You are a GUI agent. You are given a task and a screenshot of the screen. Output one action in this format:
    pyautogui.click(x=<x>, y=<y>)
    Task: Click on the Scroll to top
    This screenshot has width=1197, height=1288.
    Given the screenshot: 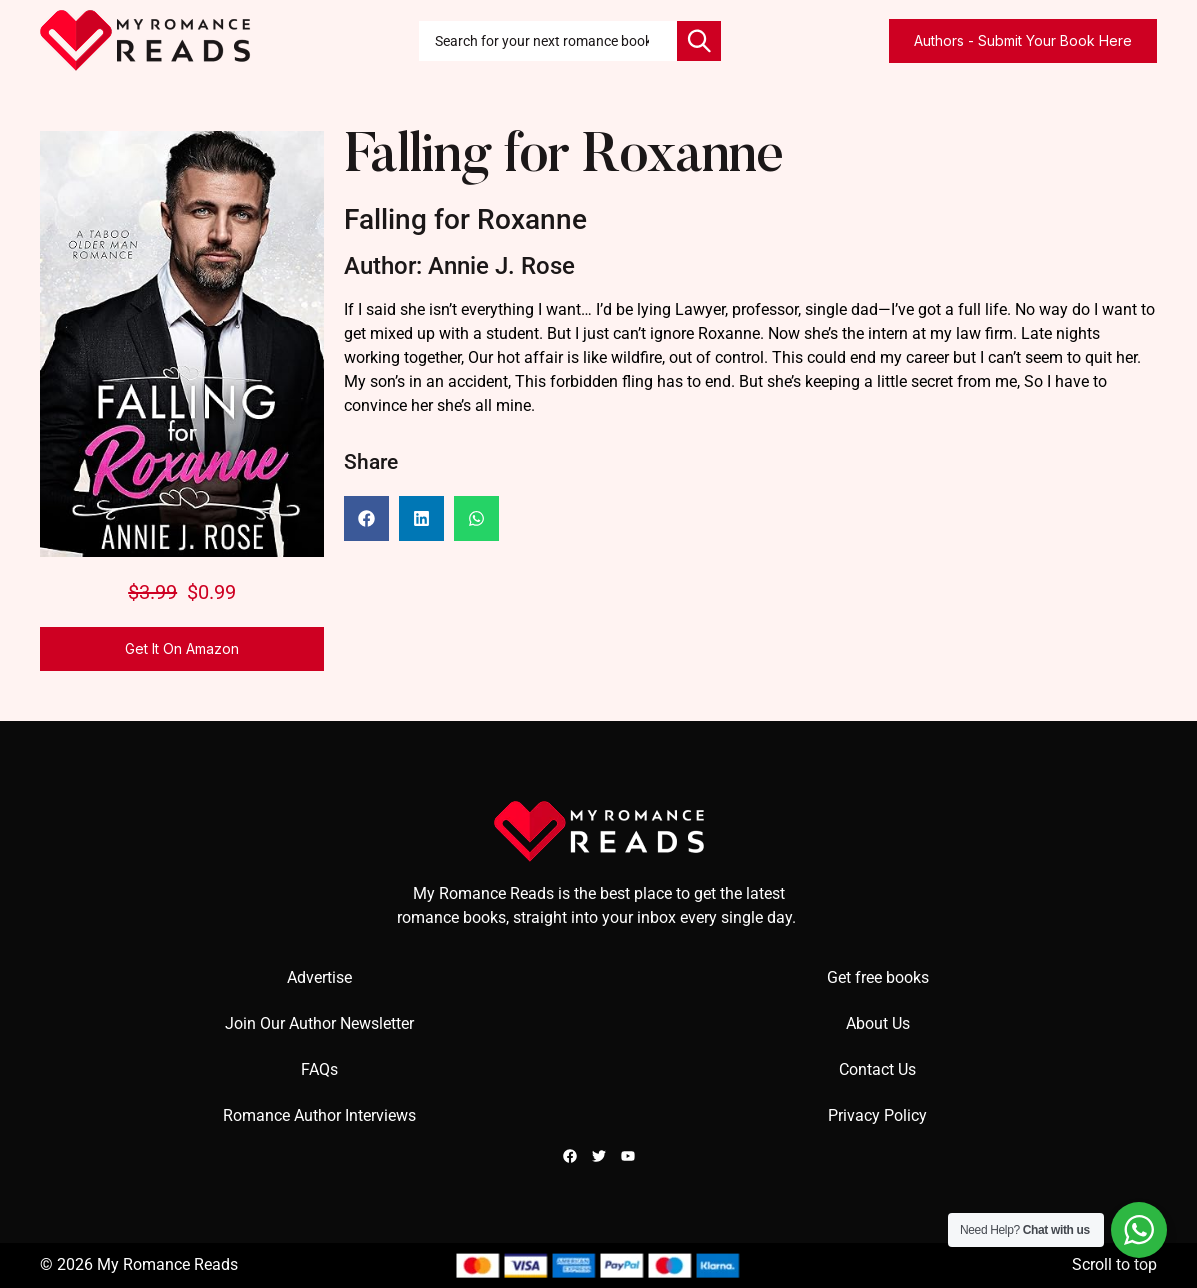 What is the action you would take?
    pyautogui.click(x=1114, y=1264)
    